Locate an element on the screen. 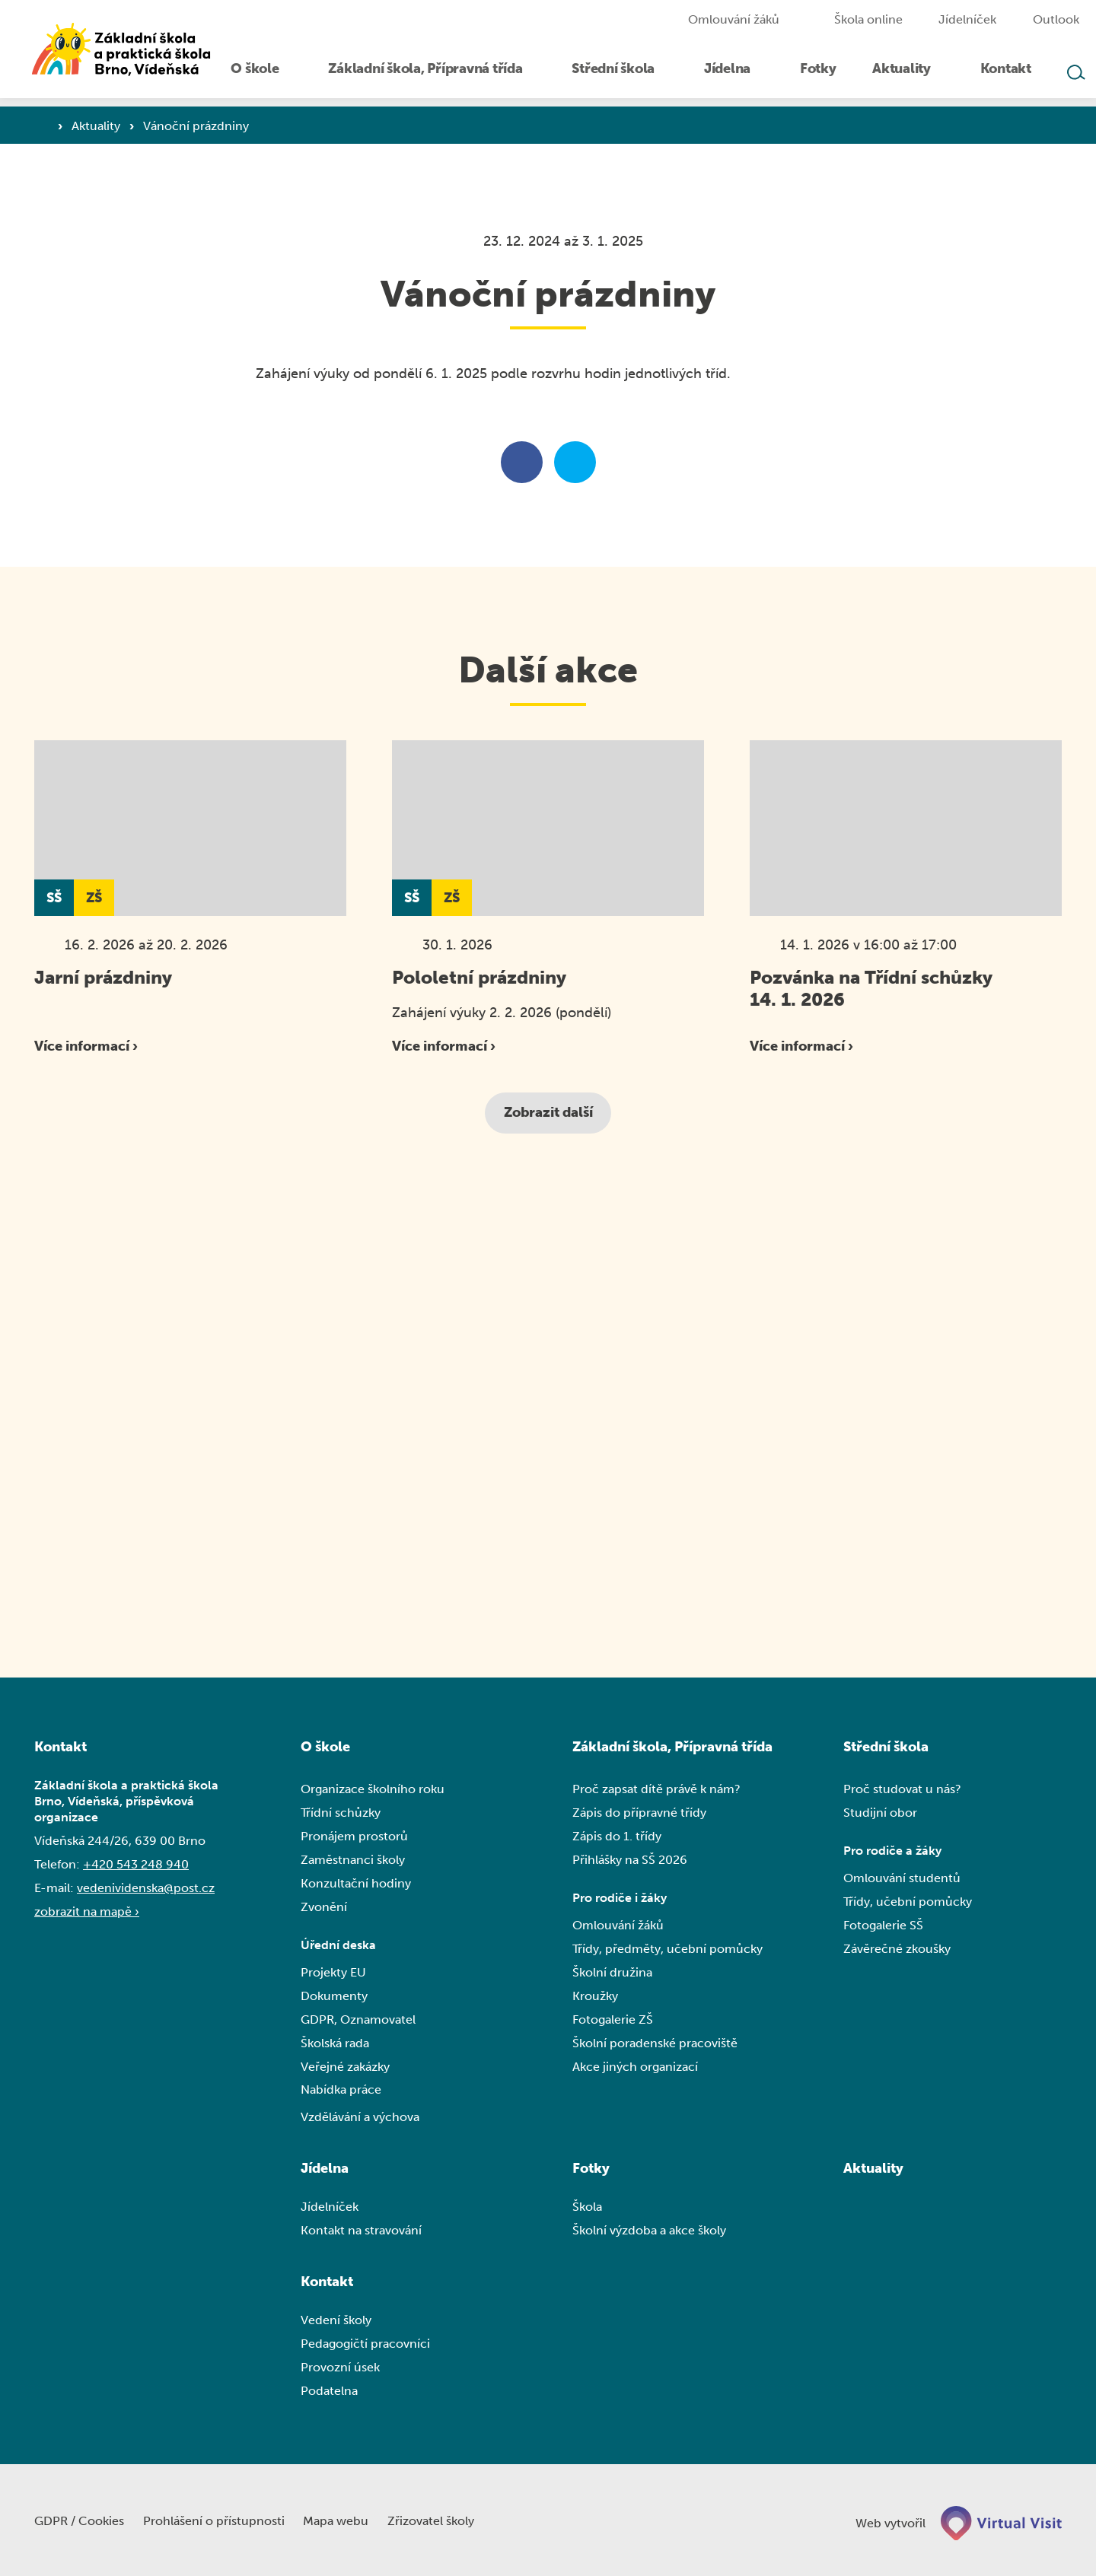 This screenshot has height=2576, width=1096. Základní škola, Přípravná třída is located at coordinates (672, 1747).